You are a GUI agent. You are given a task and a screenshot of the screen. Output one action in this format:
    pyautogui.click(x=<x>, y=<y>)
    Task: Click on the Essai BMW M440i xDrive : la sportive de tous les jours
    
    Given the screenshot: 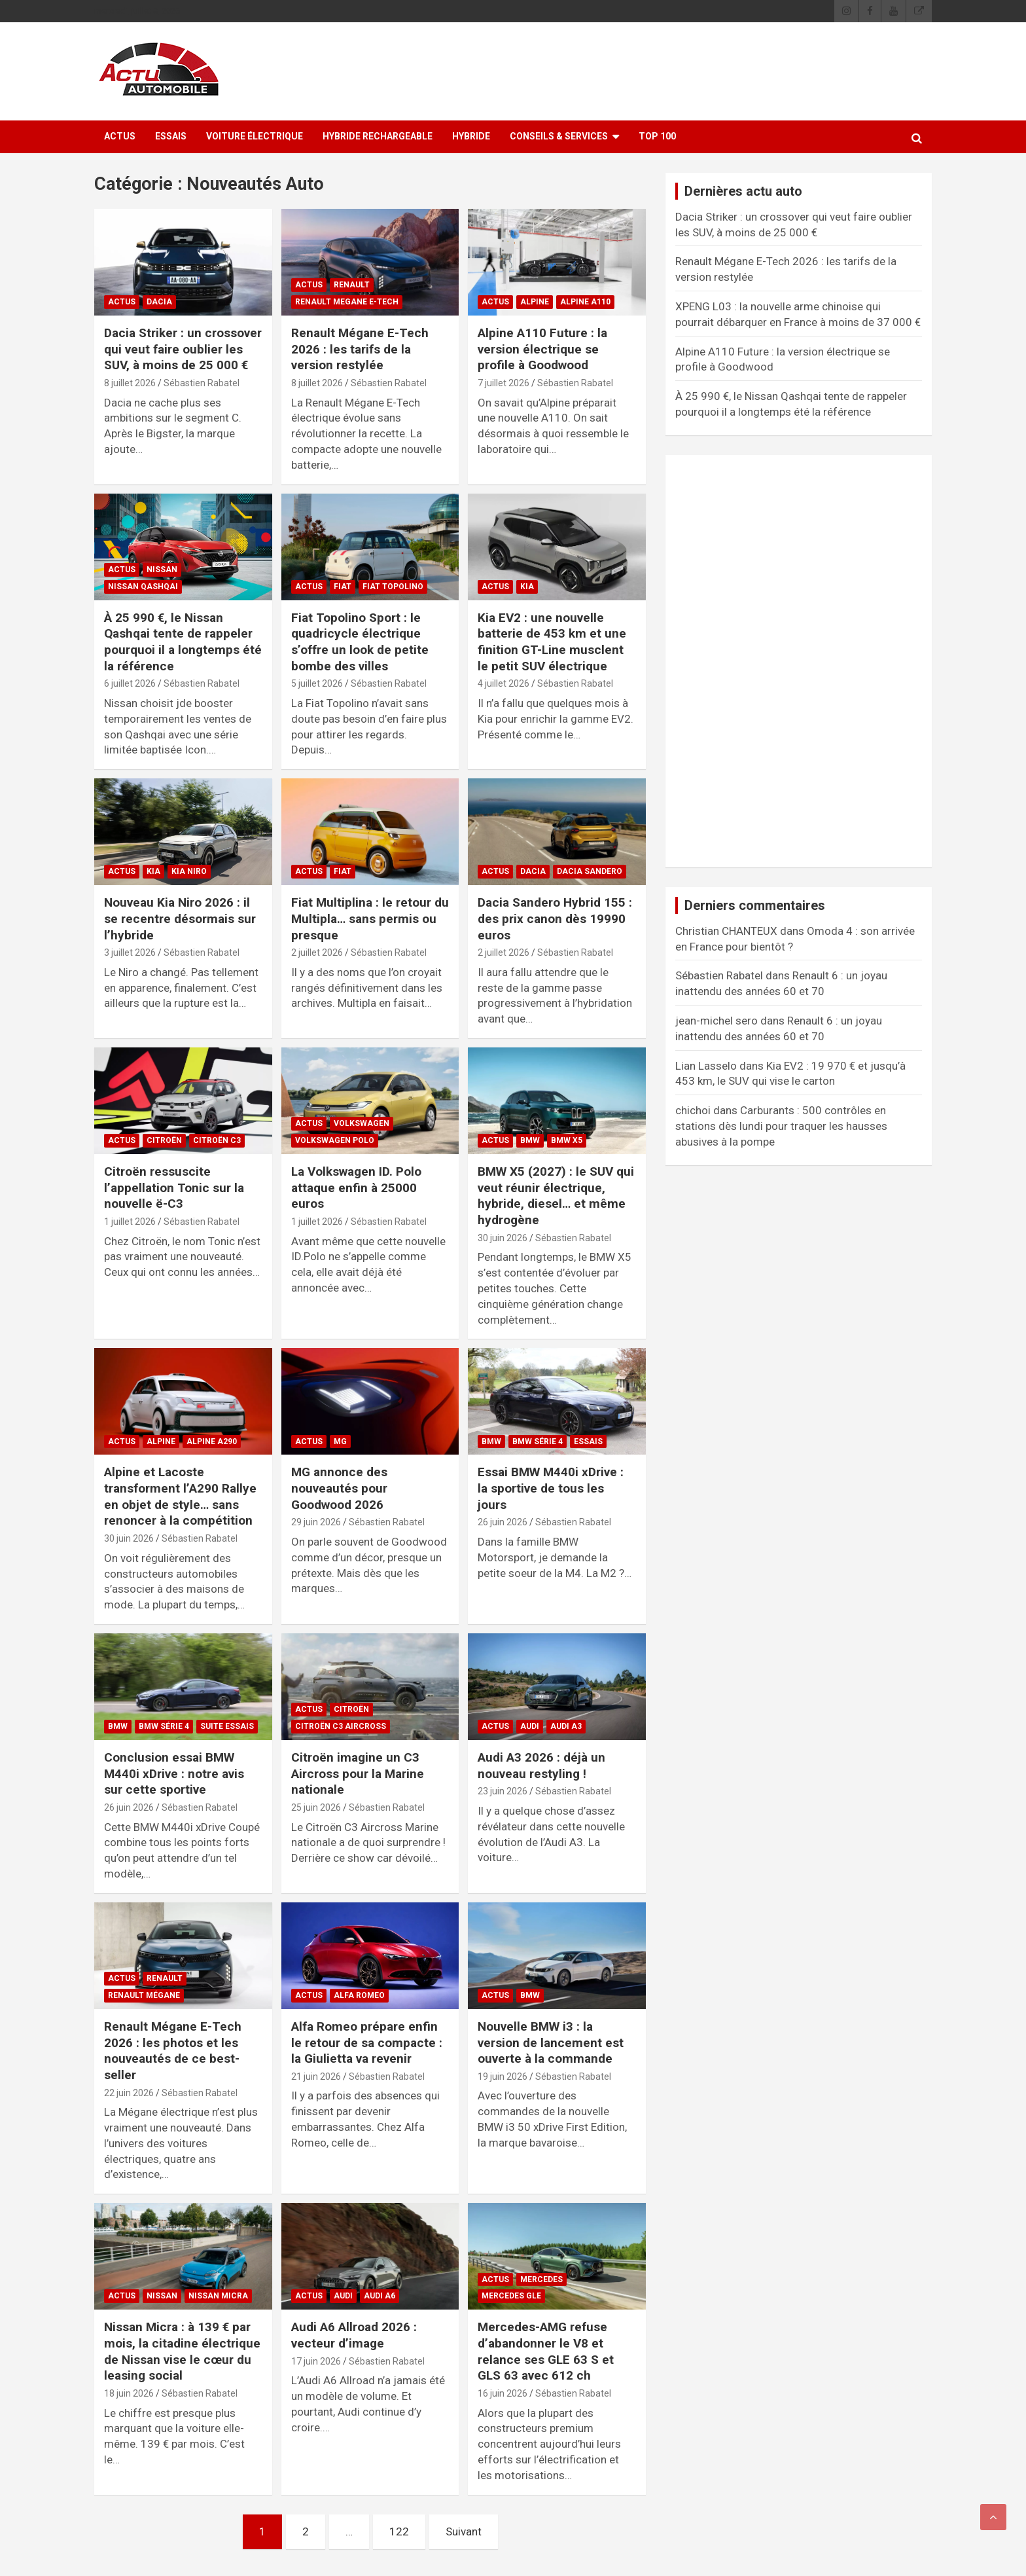 What is the action you would take?
    pyautogui.click(x=551, y=1488)
    